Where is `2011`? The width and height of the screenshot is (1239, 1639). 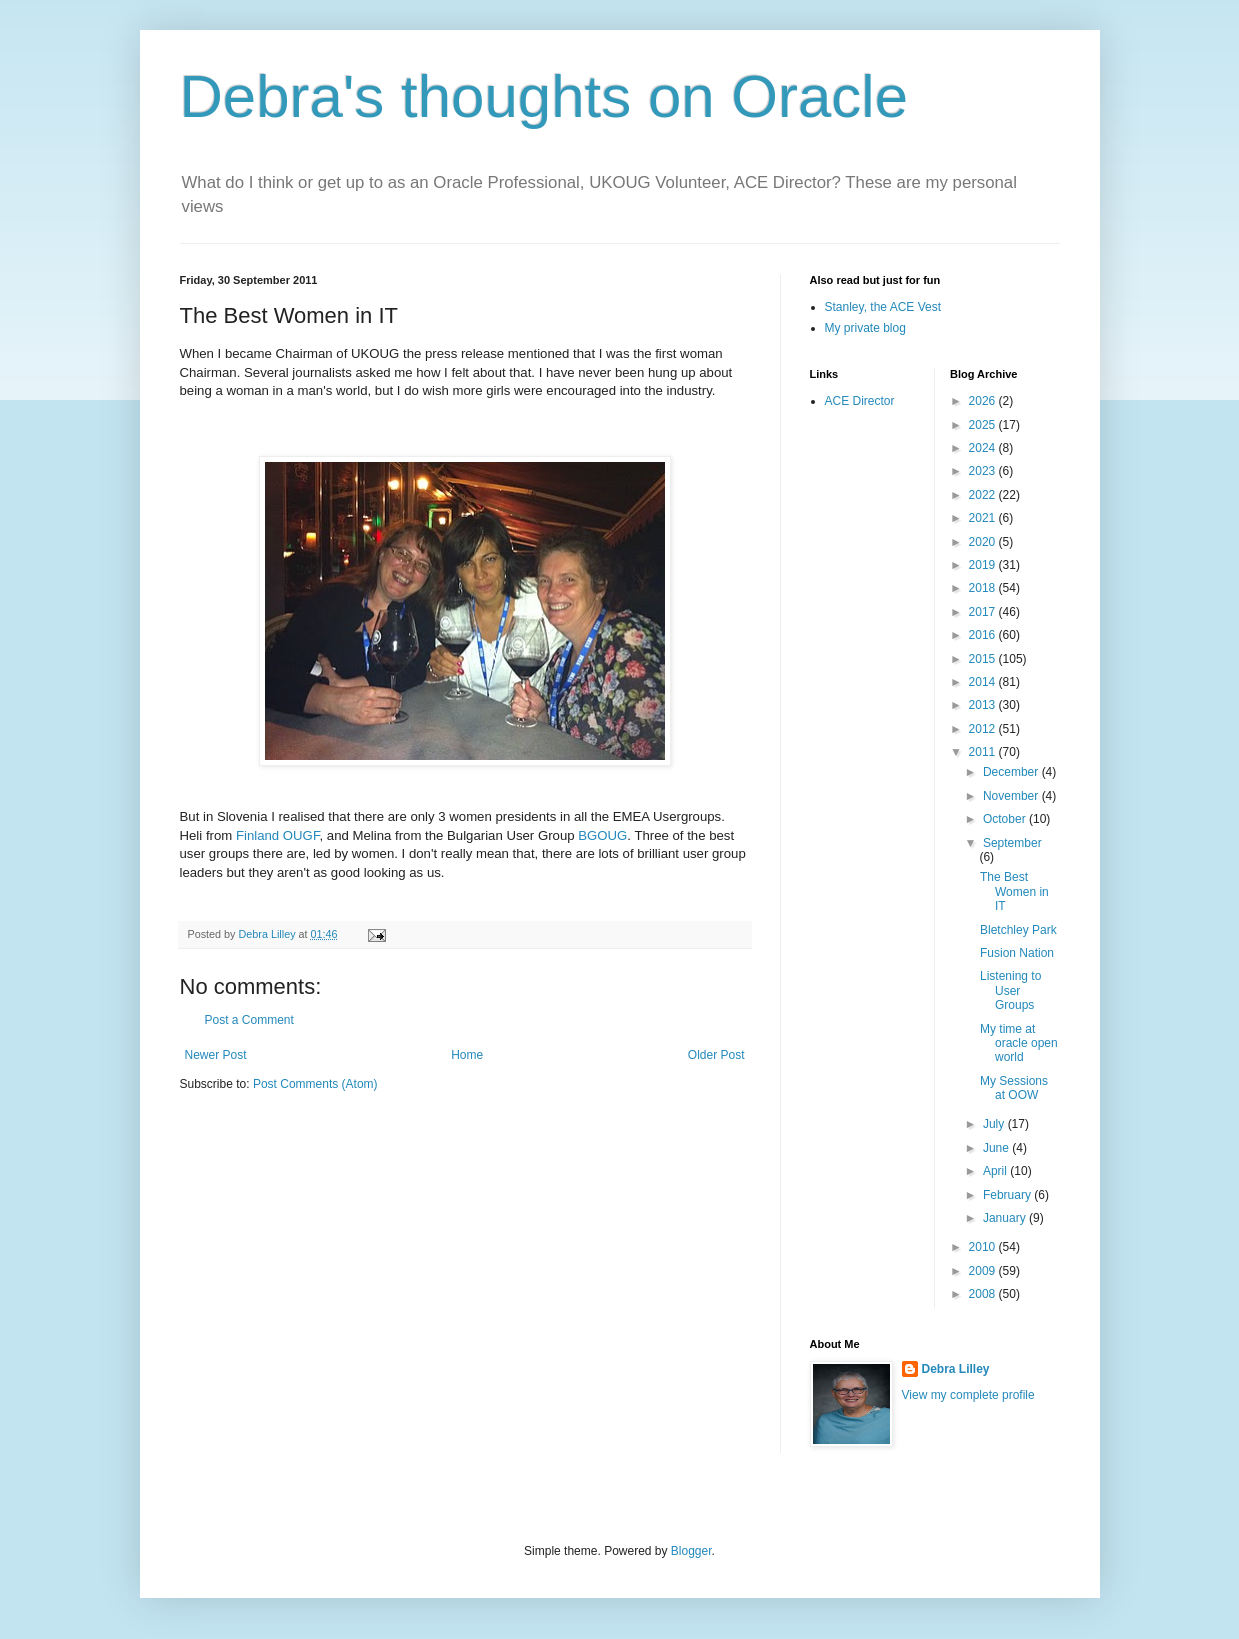
2011 is located at coordinates (984, 752).